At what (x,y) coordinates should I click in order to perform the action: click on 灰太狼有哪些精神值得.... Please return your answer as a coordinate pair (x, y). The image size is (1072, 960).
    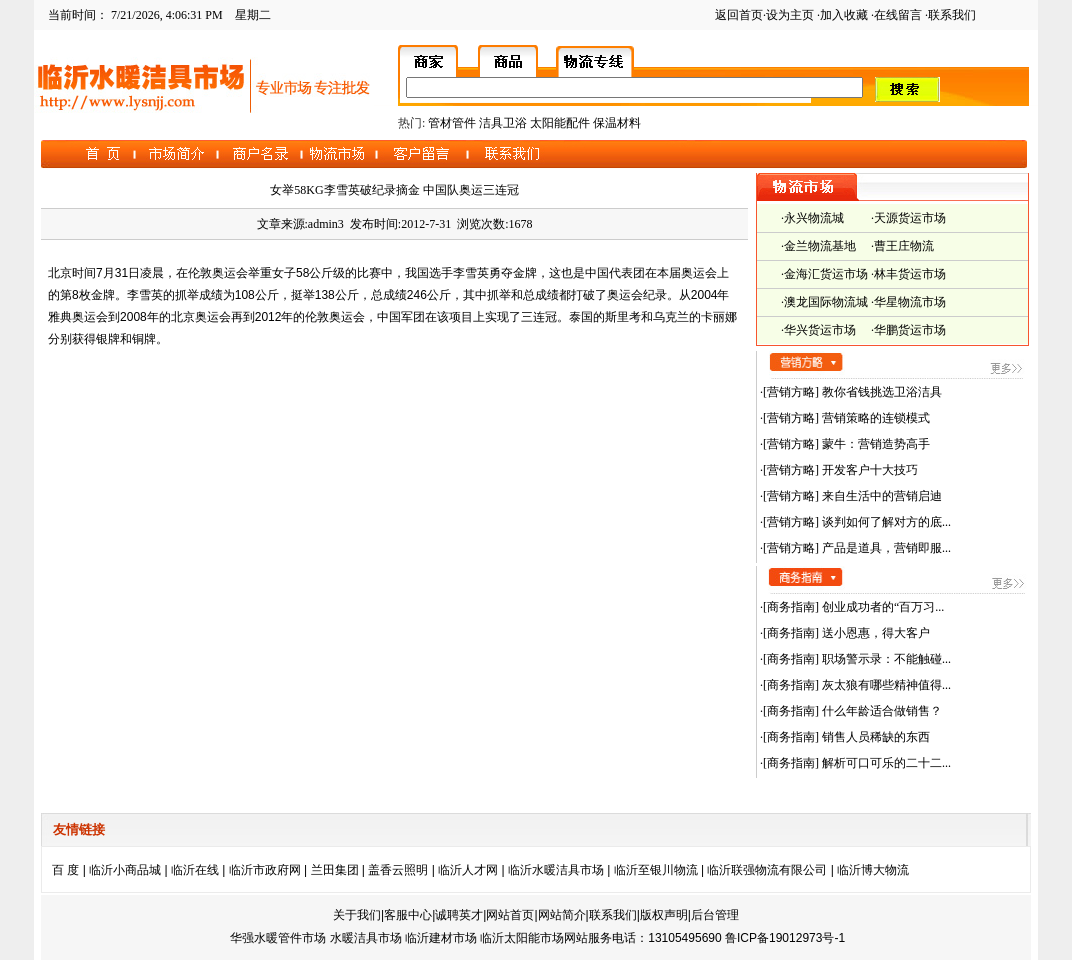
    Looking at the image, I should click on (885, 685).